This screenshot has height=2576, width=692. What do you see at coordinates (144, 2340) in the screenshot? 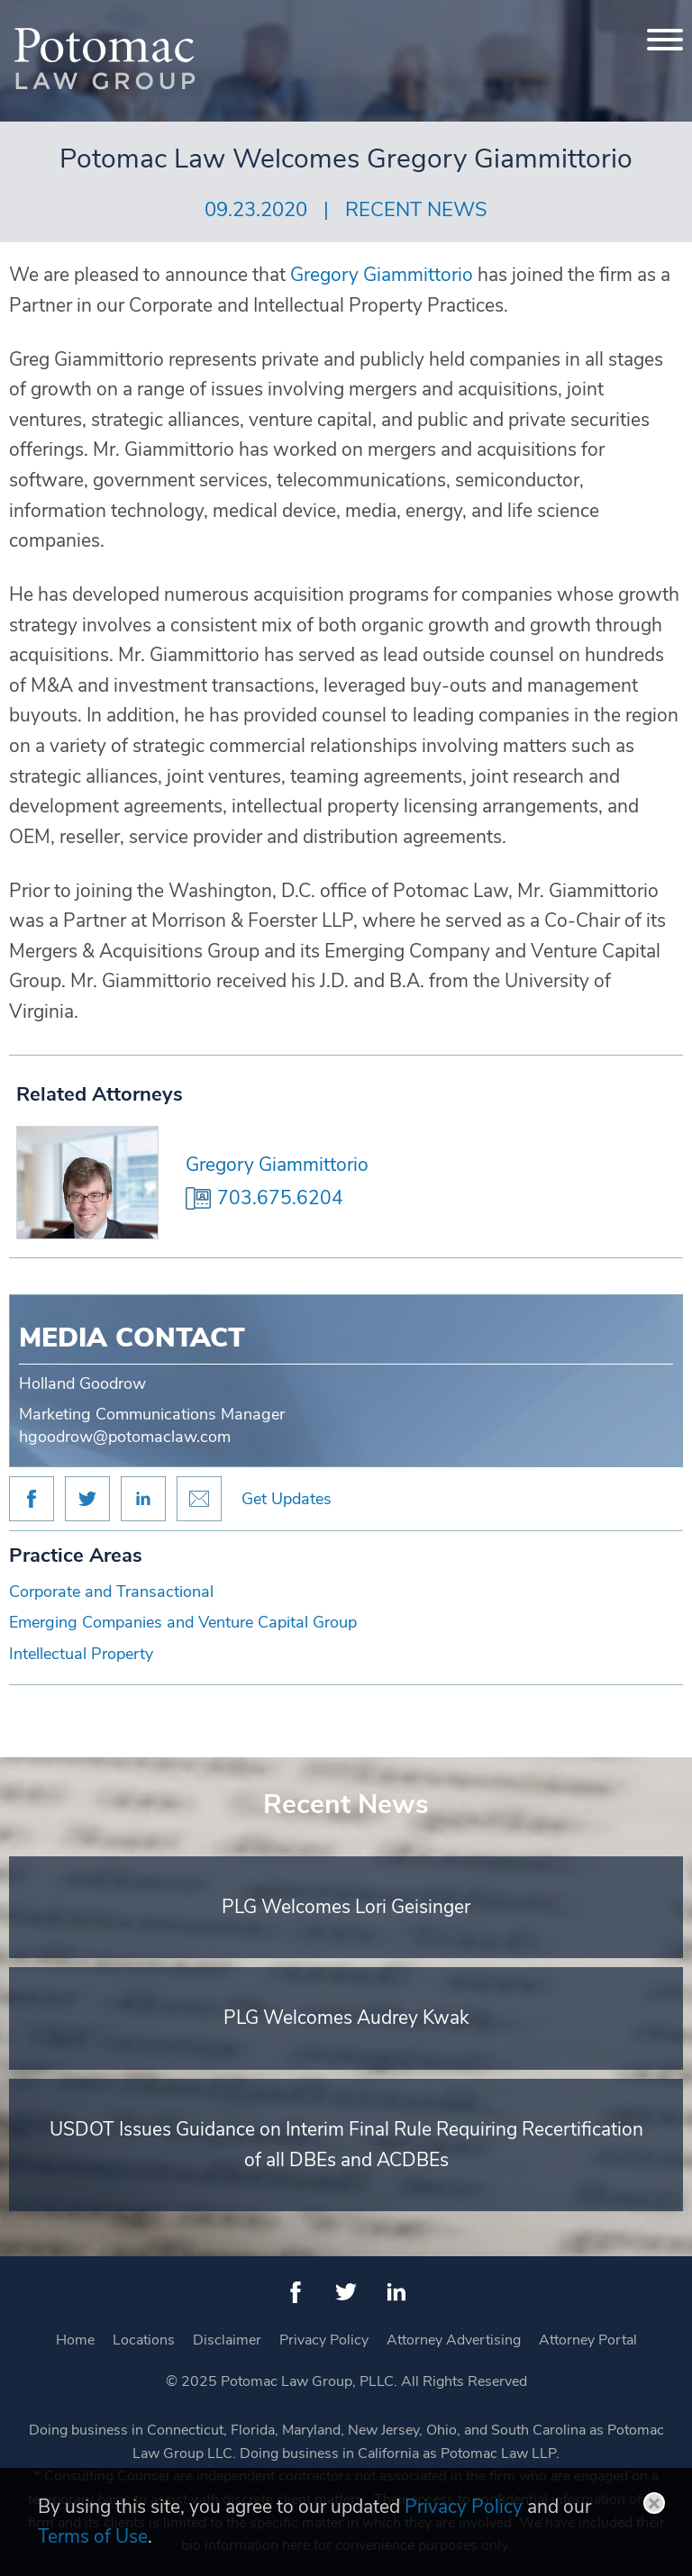
I see `Locations` at bounding box center [144, 2340].